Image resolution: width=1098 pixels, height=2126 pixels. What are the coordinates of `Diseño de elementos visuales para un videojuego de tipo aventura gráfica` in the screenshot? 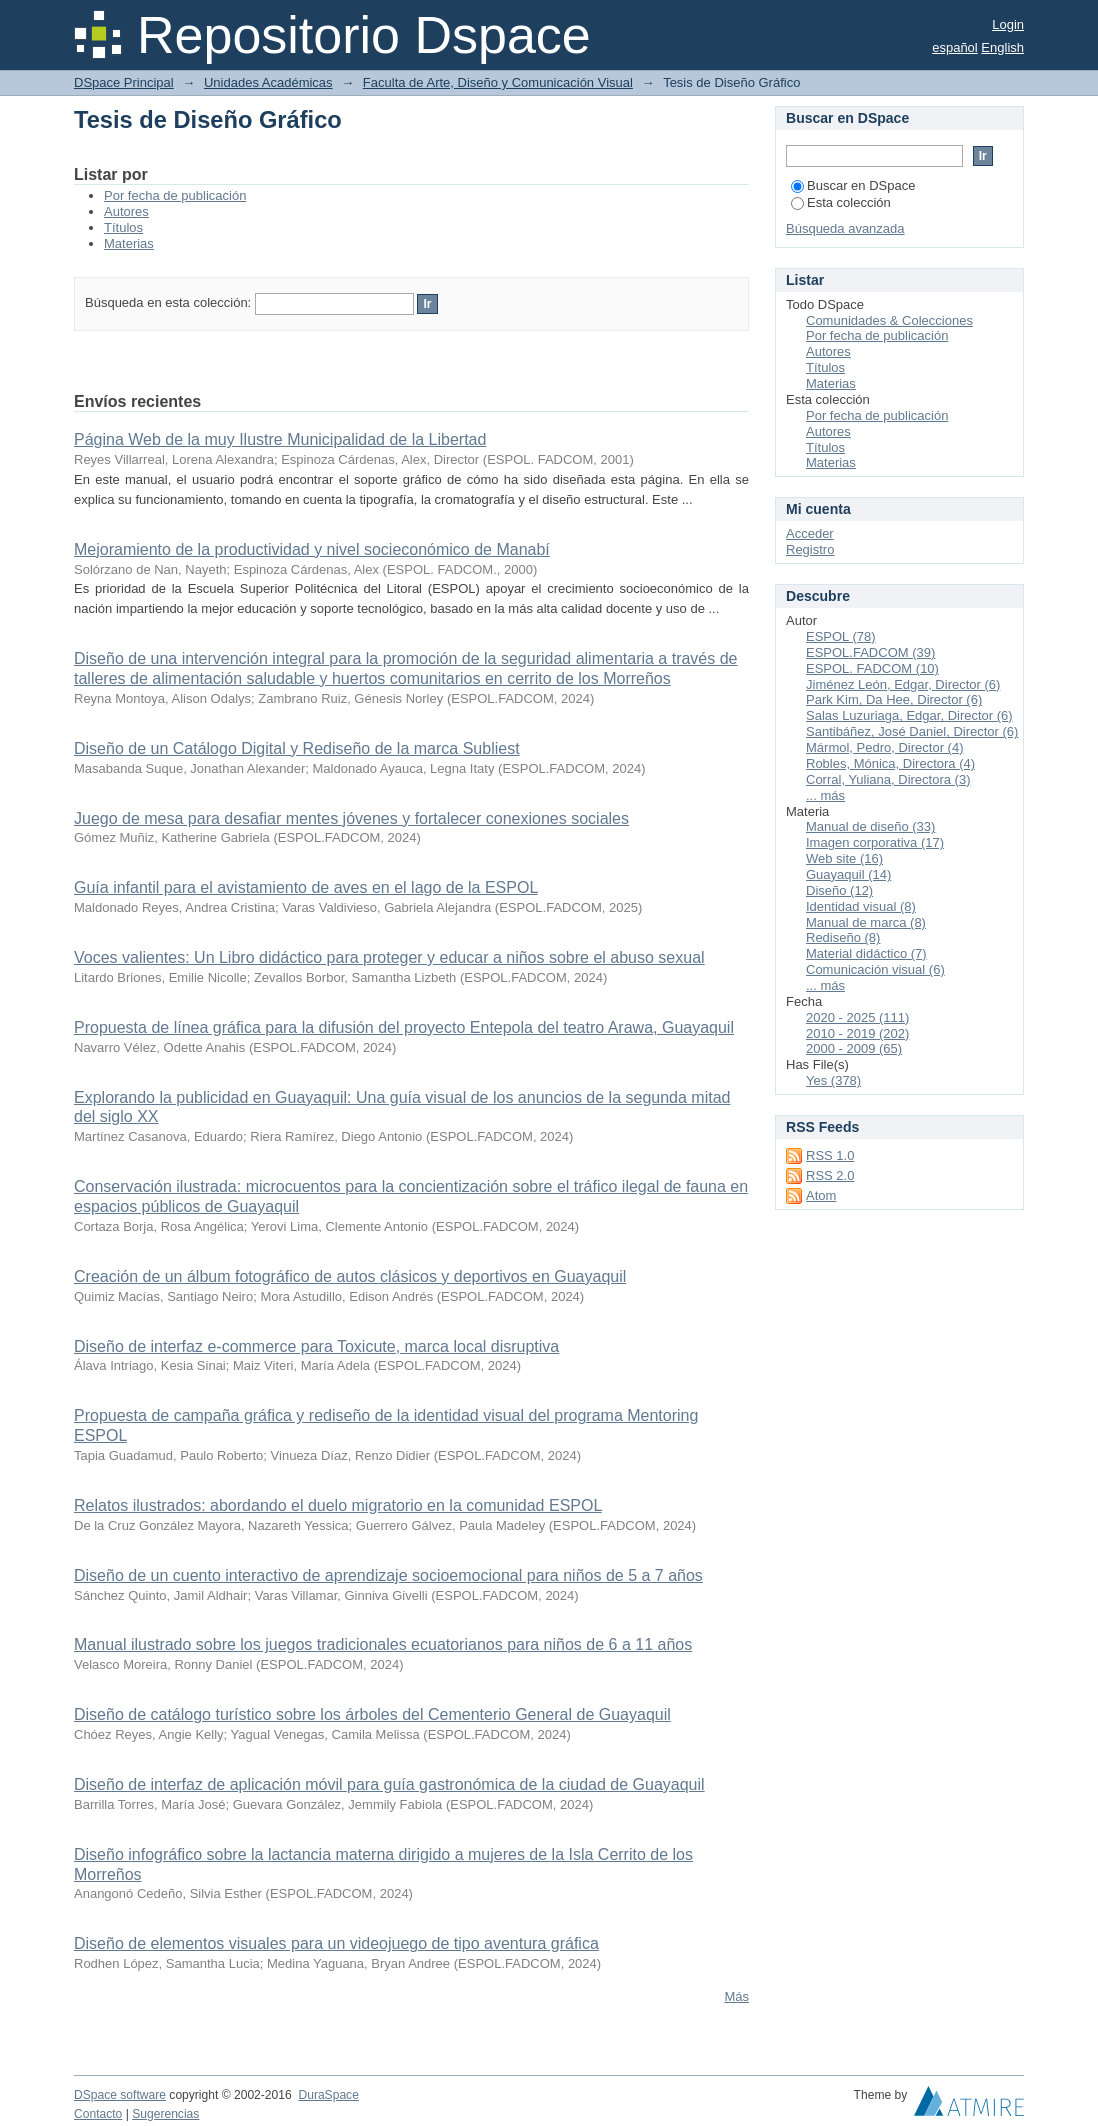 It's located at (336, 1943).